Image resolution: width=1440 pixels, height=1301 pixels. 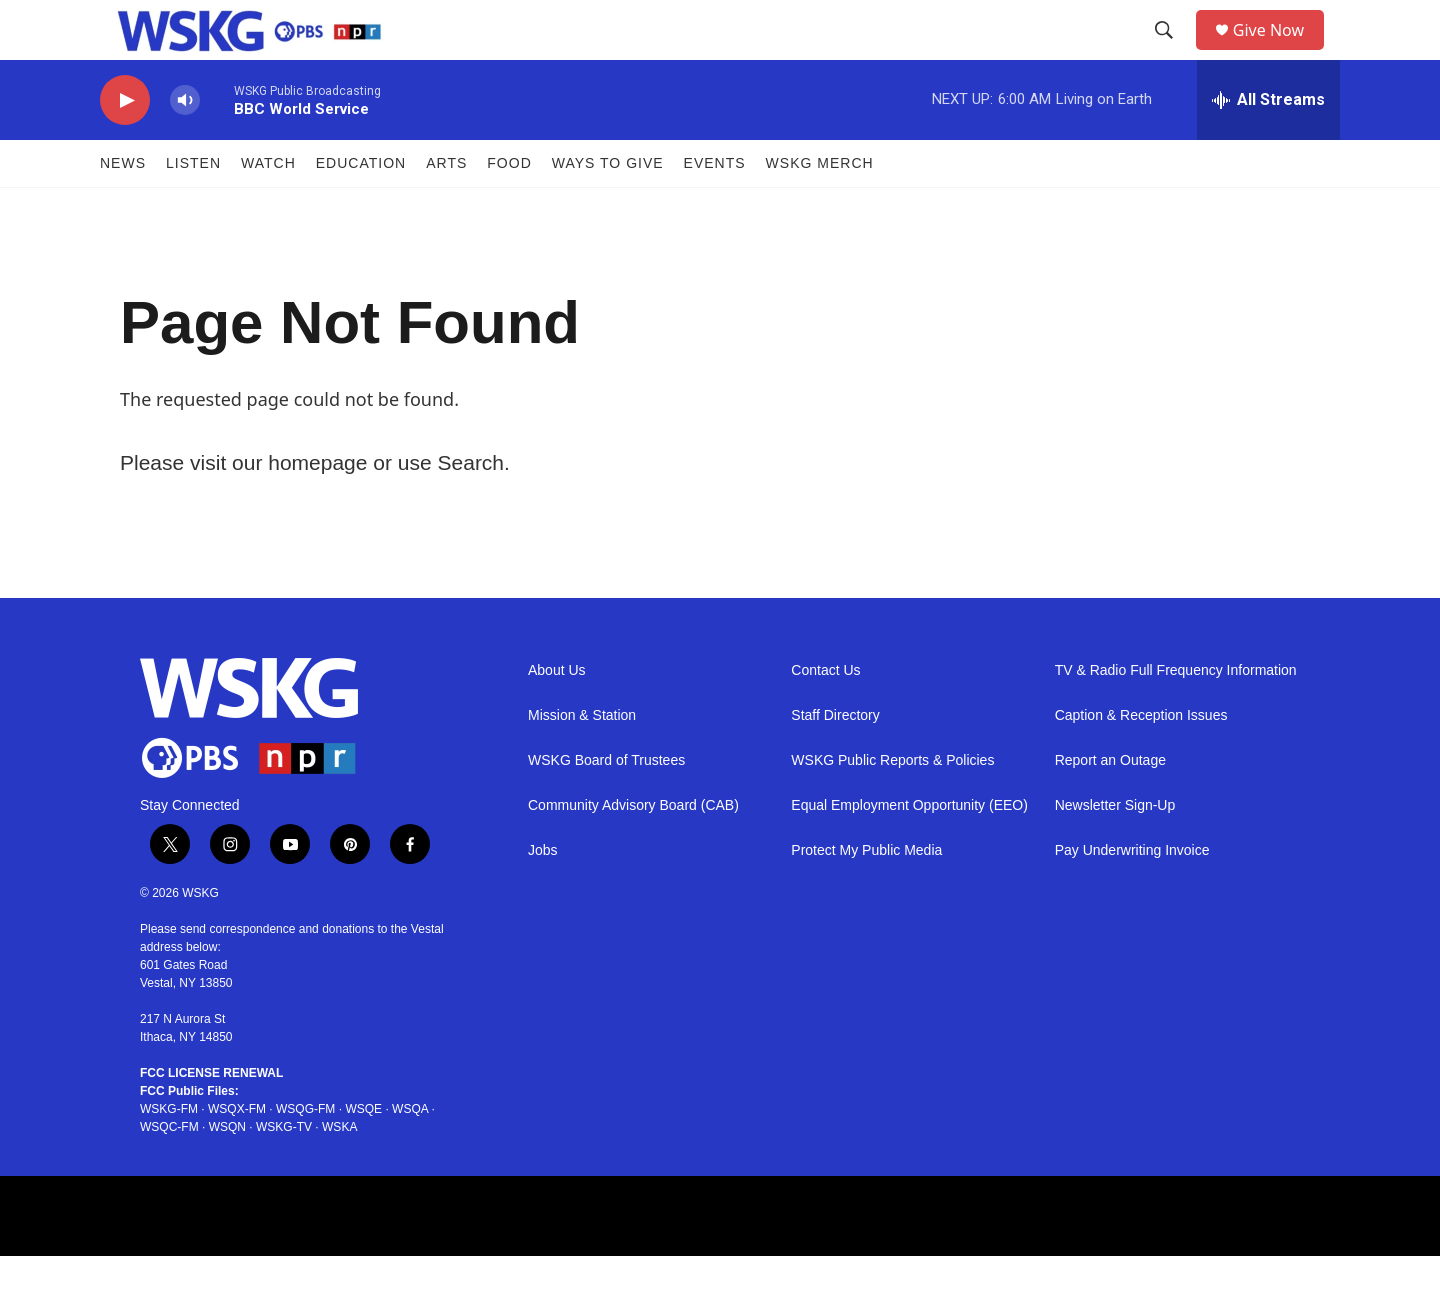 What do you see at coordinates (237, 1154) in the screenshot?
I see `WSQX-FM` at bounding box center [237, 1154].